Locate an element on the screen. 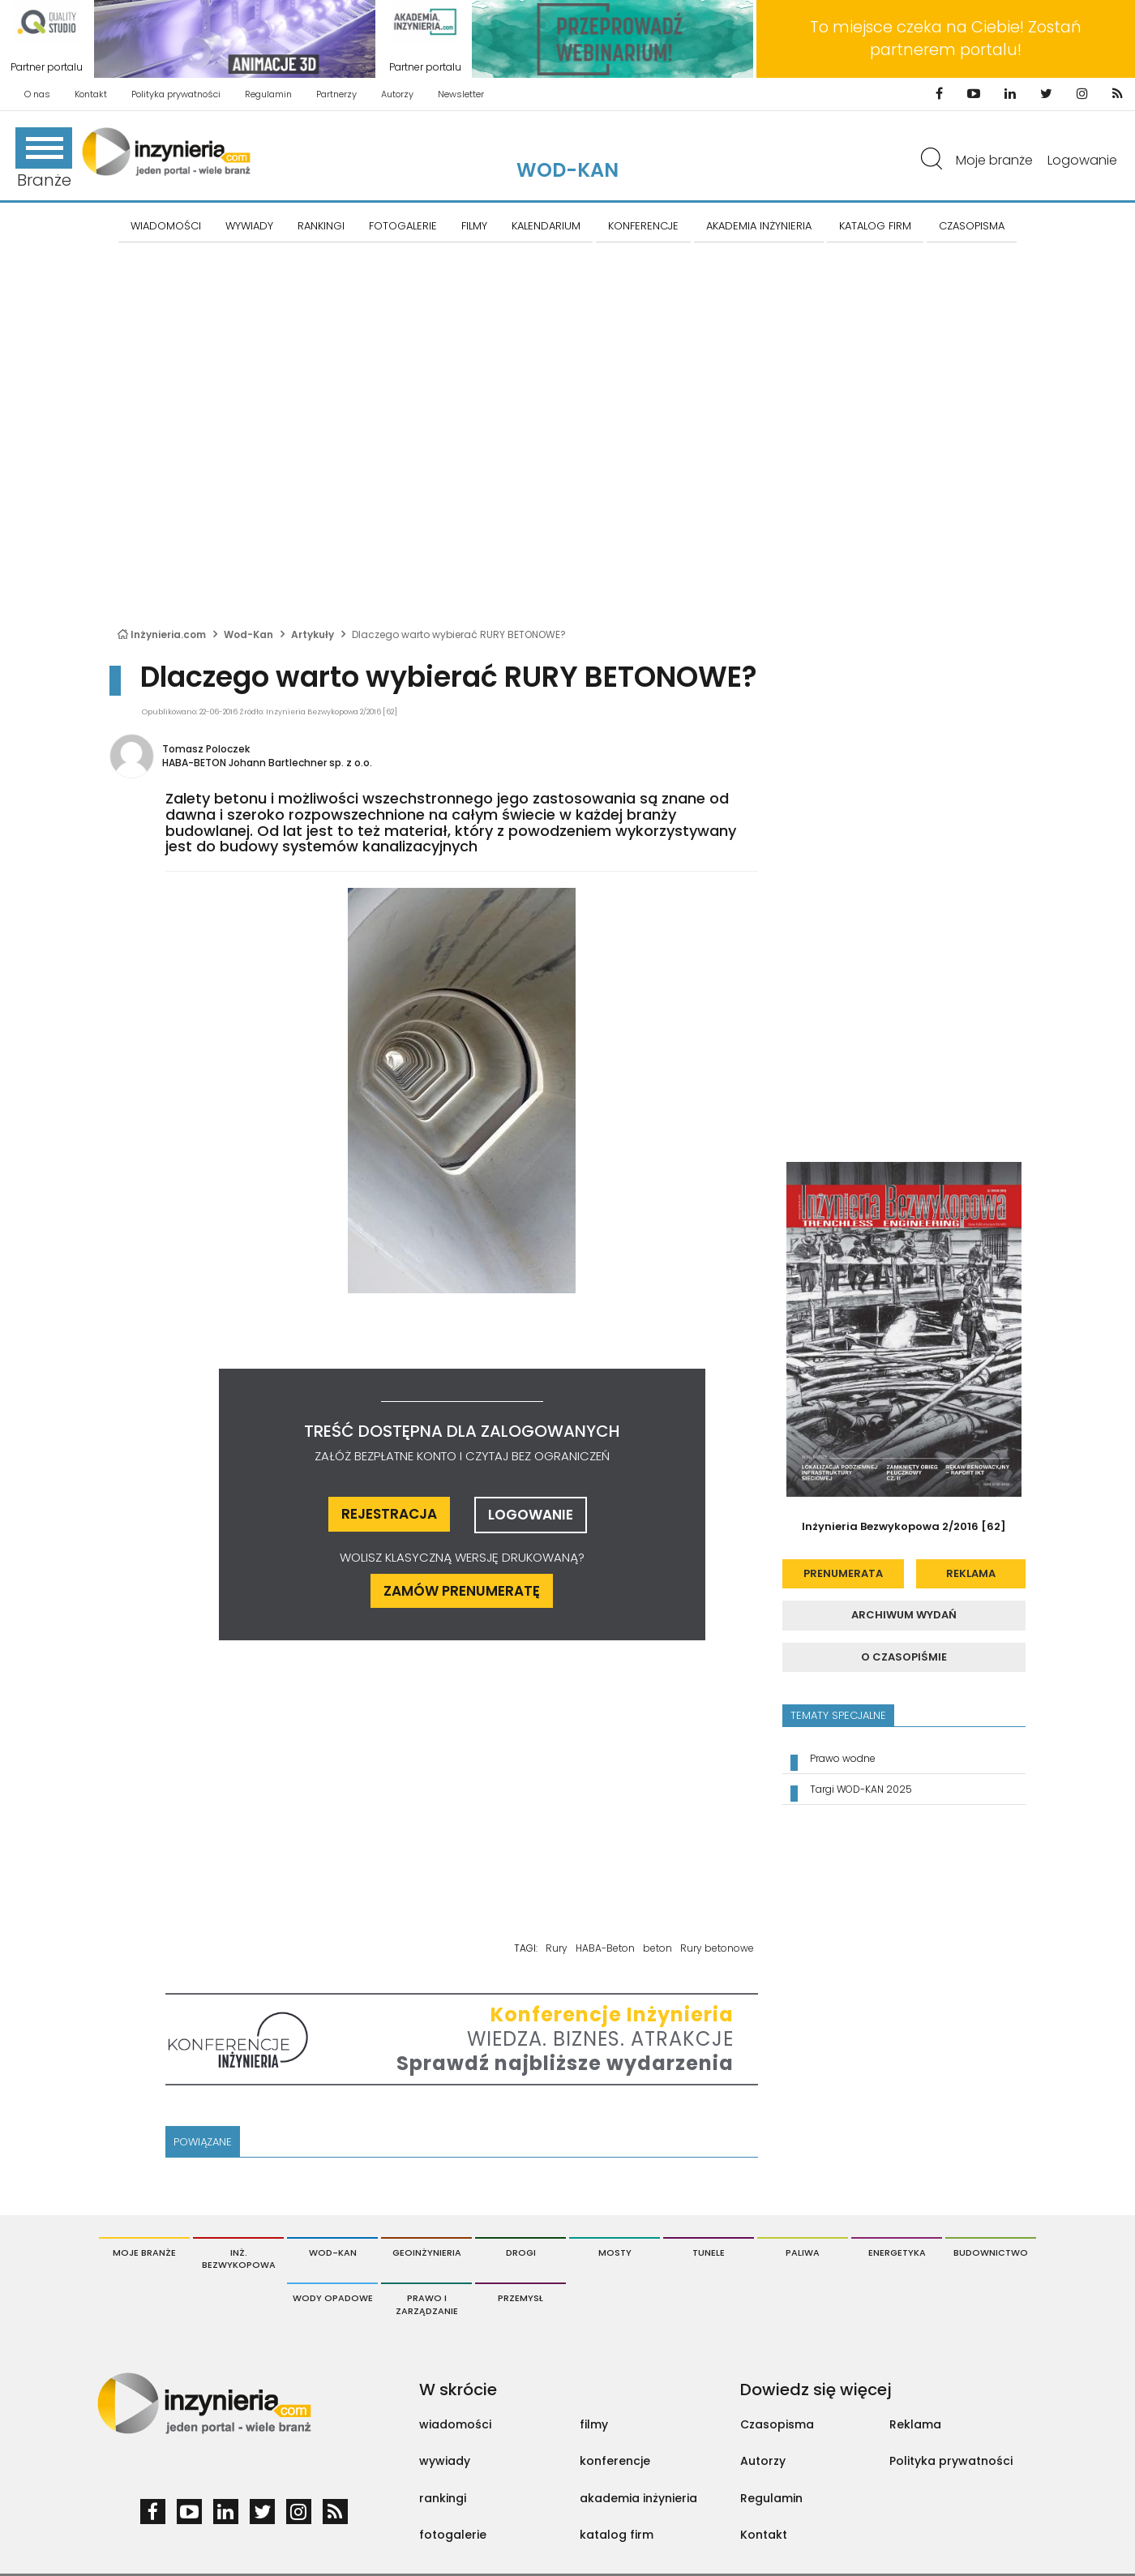  Rury is located at coordinates (557, 1948).